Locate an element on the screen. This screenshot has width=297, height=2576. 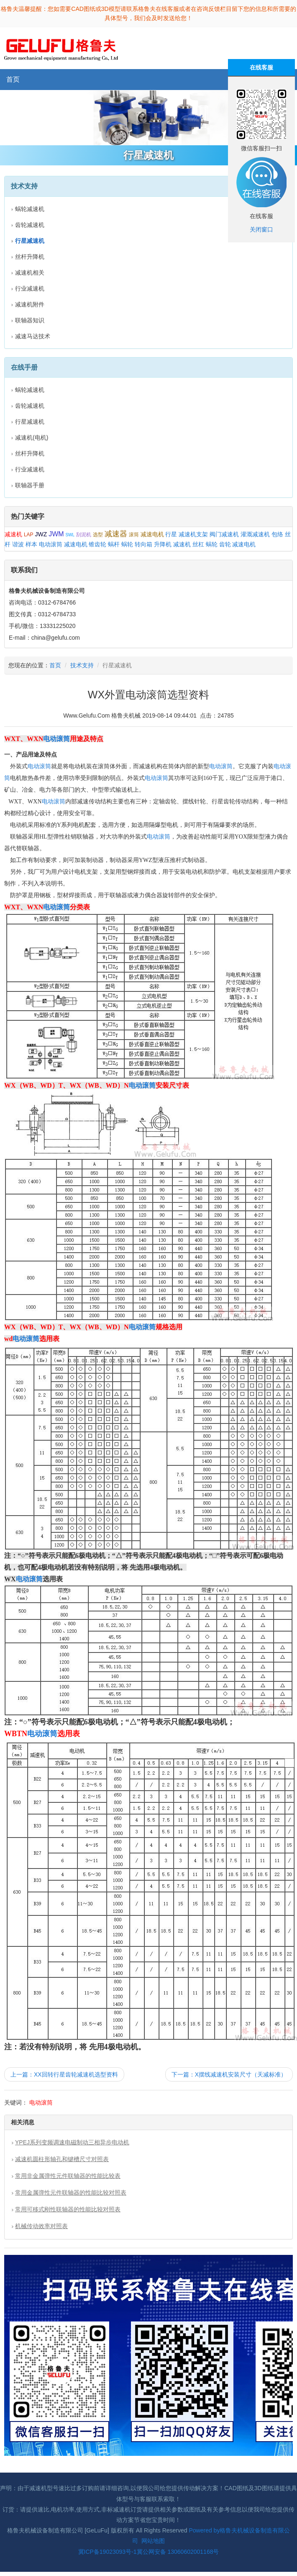
下一篇：X摆线减速机安装尺寸（天减标准） is located at coordinates (229, 2074).